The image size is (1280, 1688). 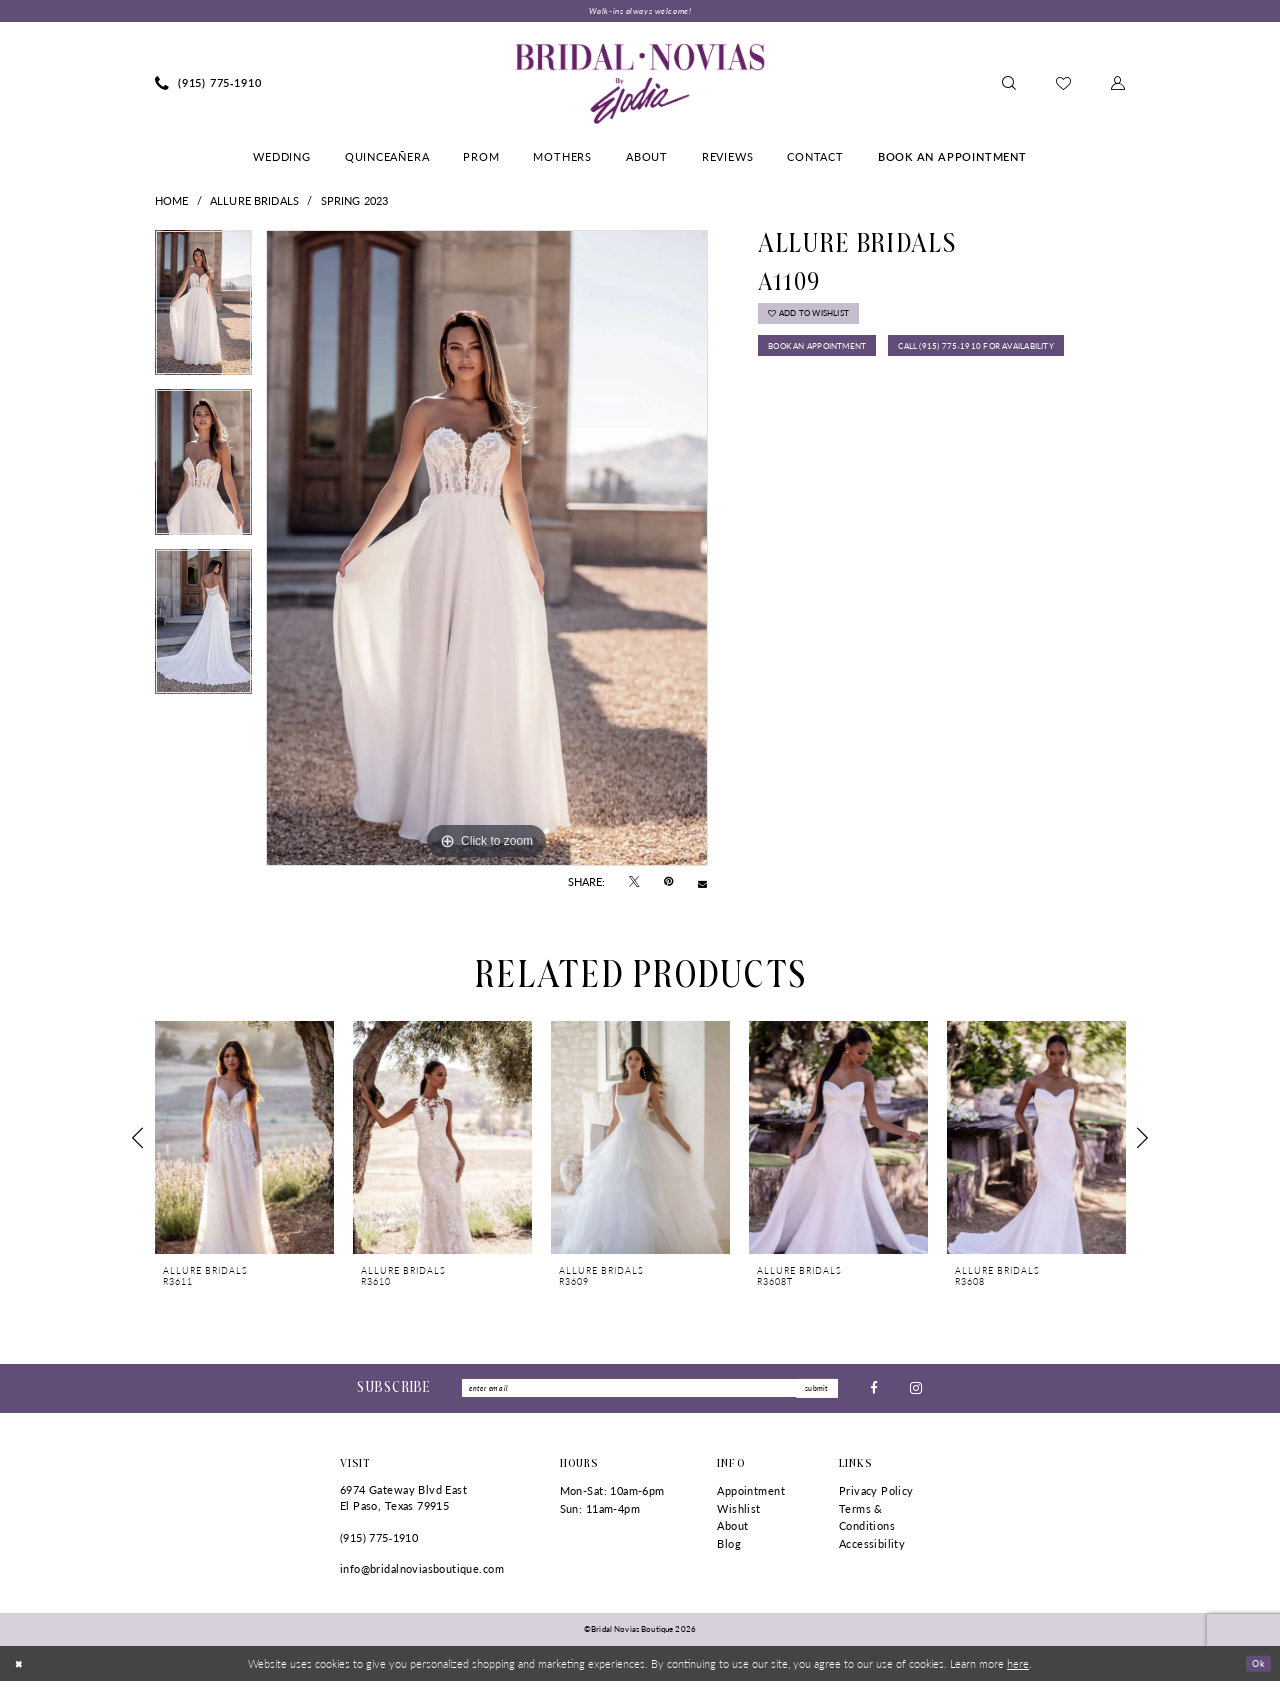 I want to click on [Visit our Facebook - Opens in new tab], so click(x=874, y=1392).